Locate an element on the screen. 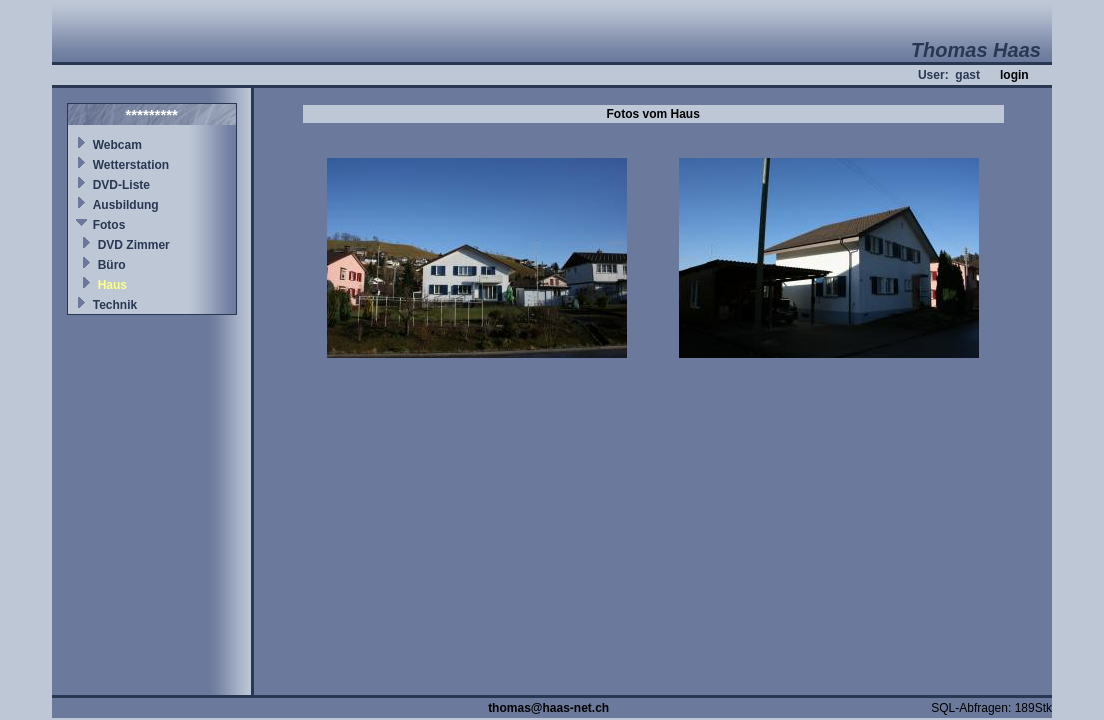 The image size is (1104, 720). Haus is located at coordinates (112, 285).